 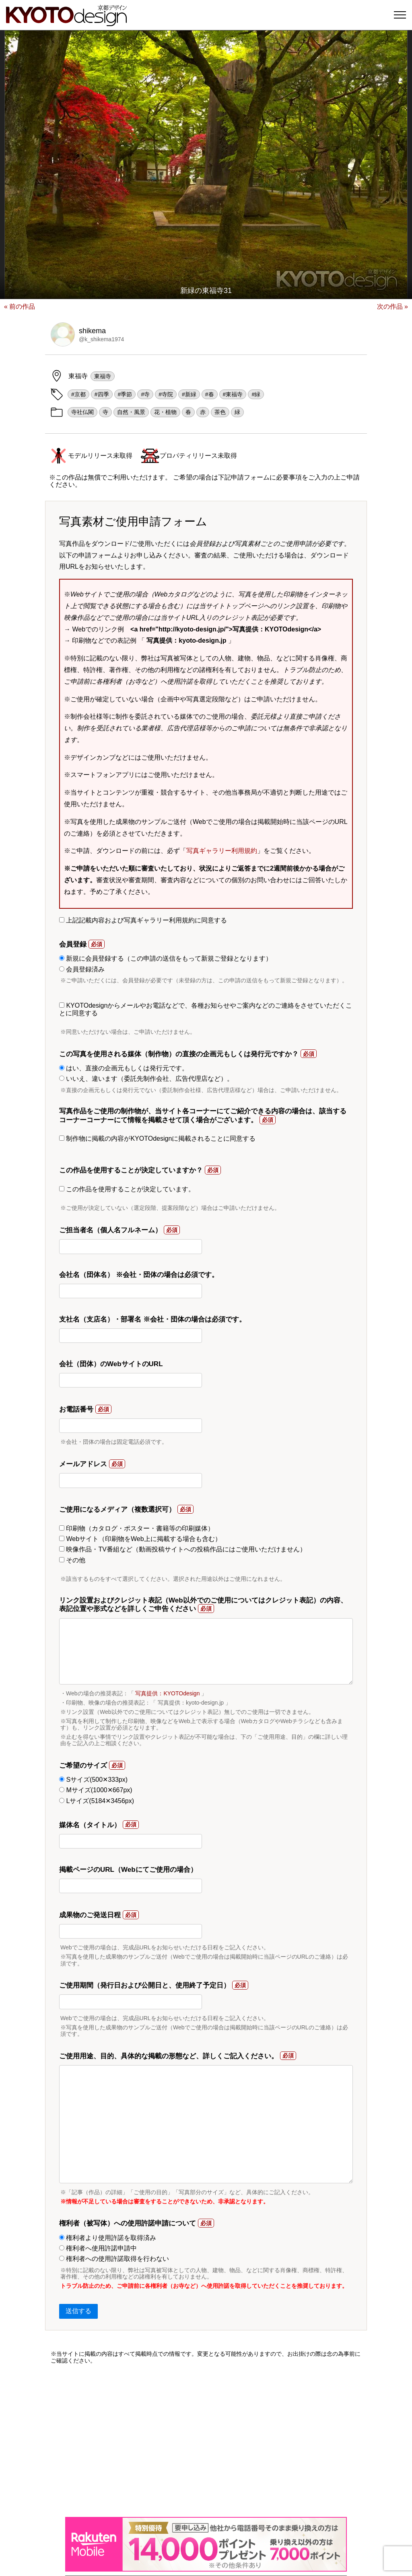 I want to click on #寺, so click(x=145, y=394).